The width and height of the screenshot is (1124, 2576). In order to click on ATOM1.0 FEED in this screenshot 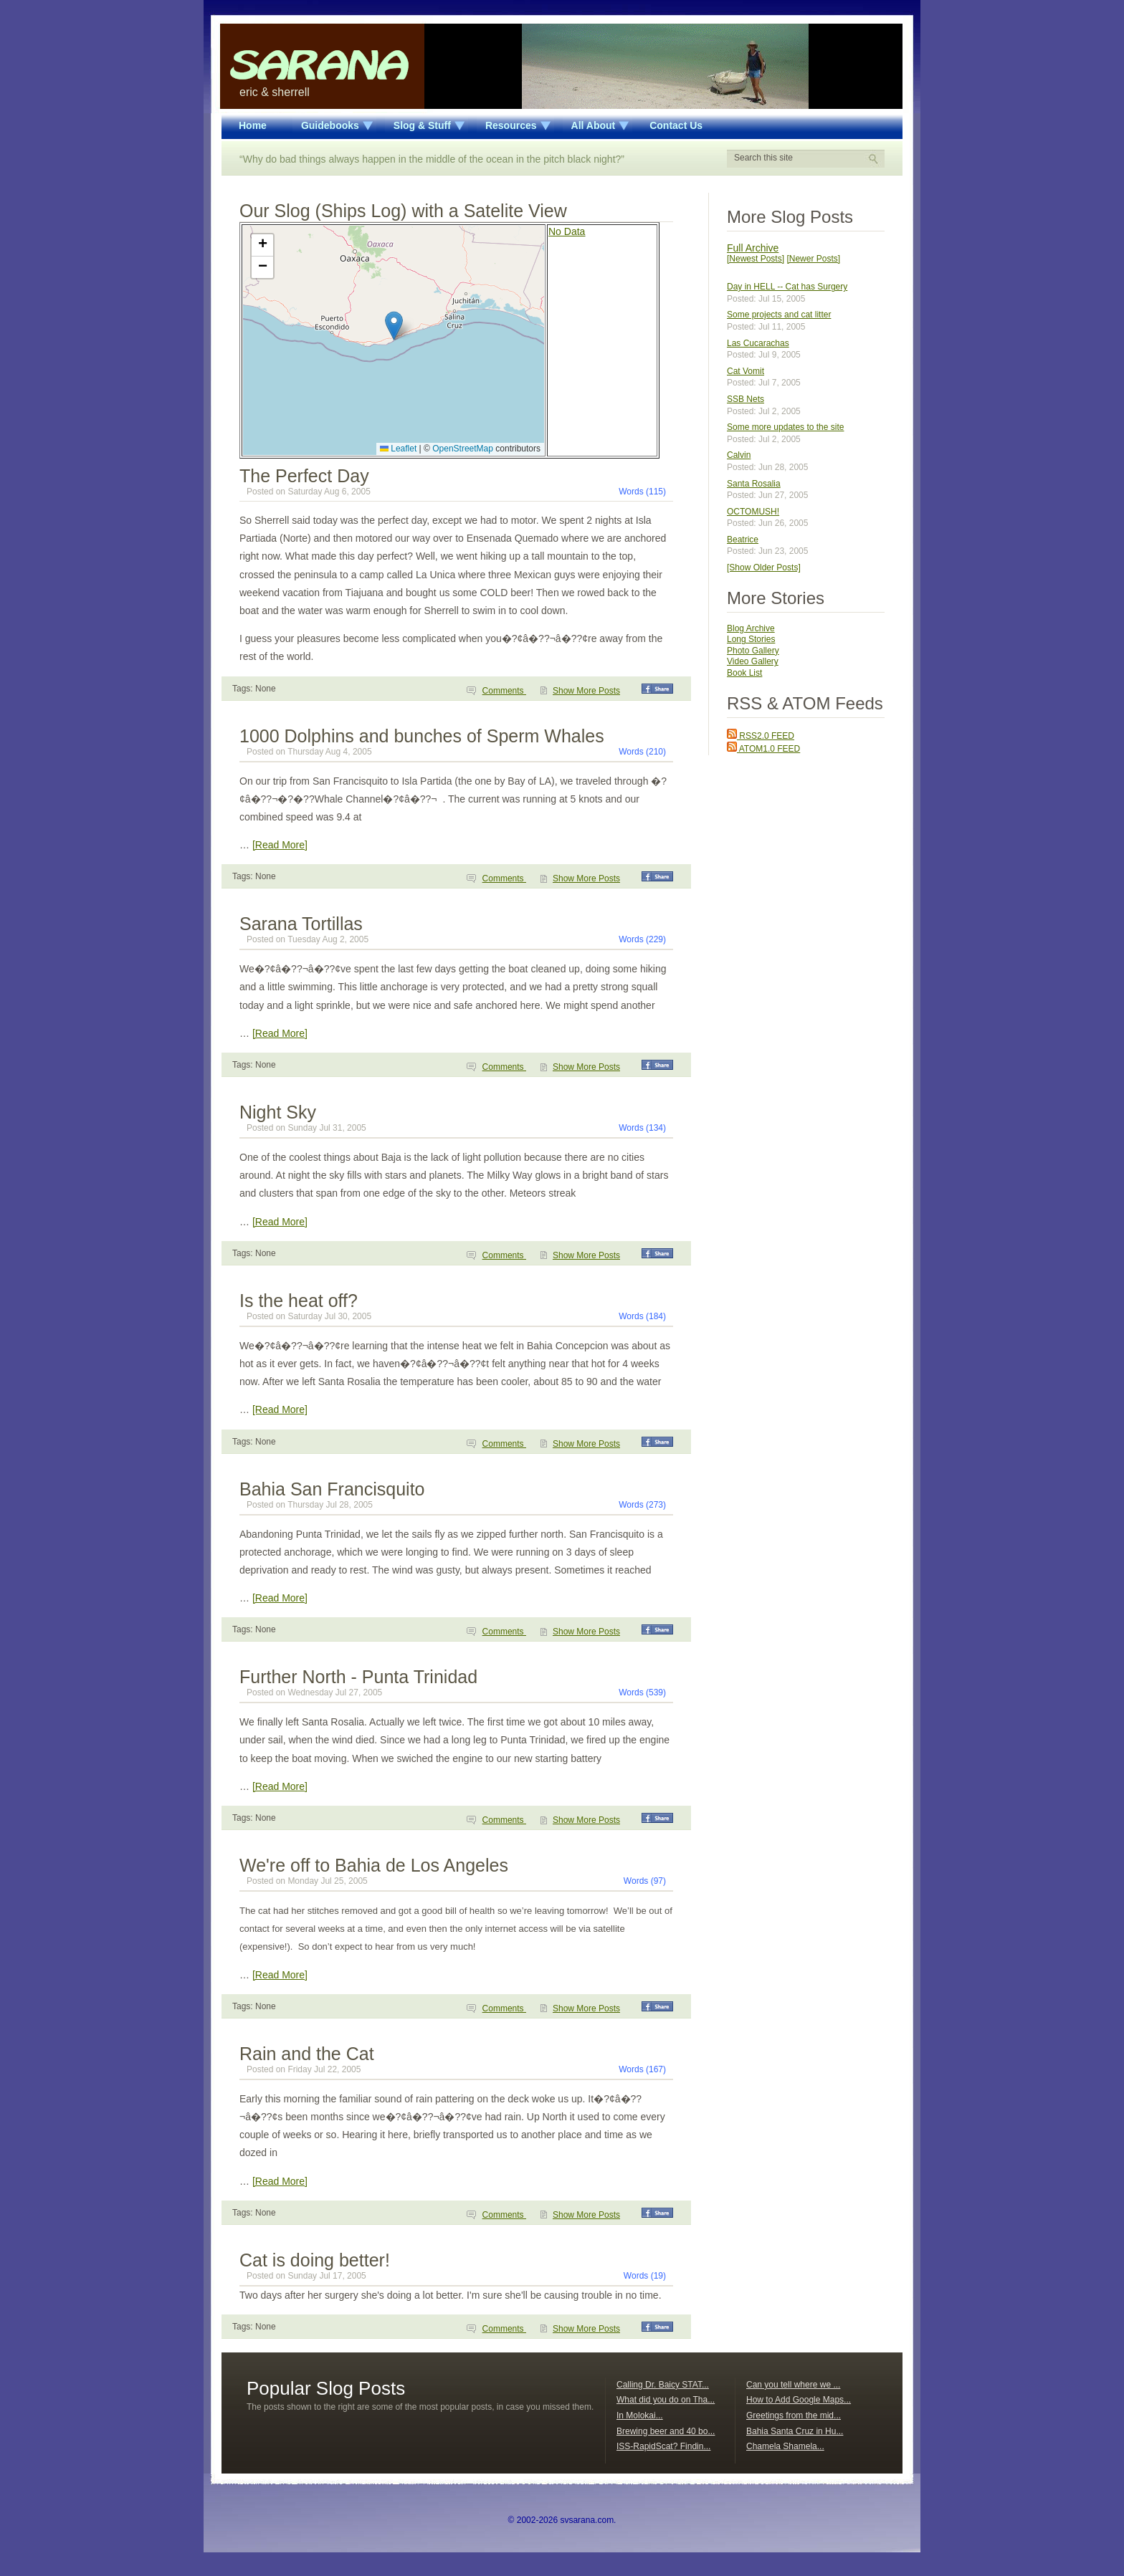, I will do `click(763, 749)`.